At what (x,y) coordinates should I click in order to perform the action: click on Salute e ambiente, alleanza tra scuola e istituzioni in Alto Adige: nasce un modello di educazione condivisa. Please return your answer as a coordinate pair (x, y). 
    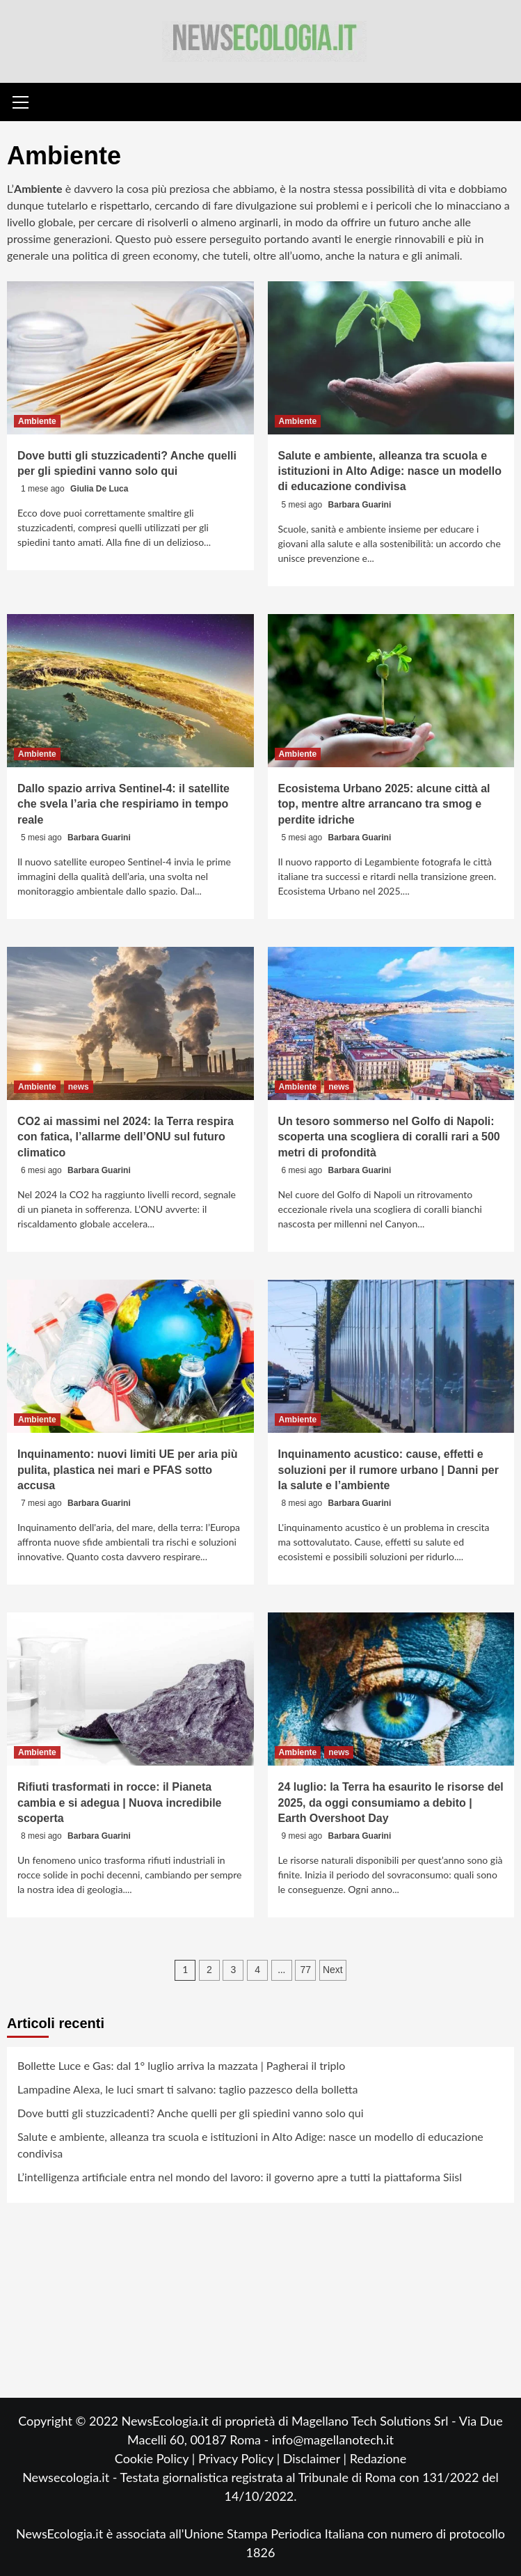
    Looking at the image, I should click on (390, 471).